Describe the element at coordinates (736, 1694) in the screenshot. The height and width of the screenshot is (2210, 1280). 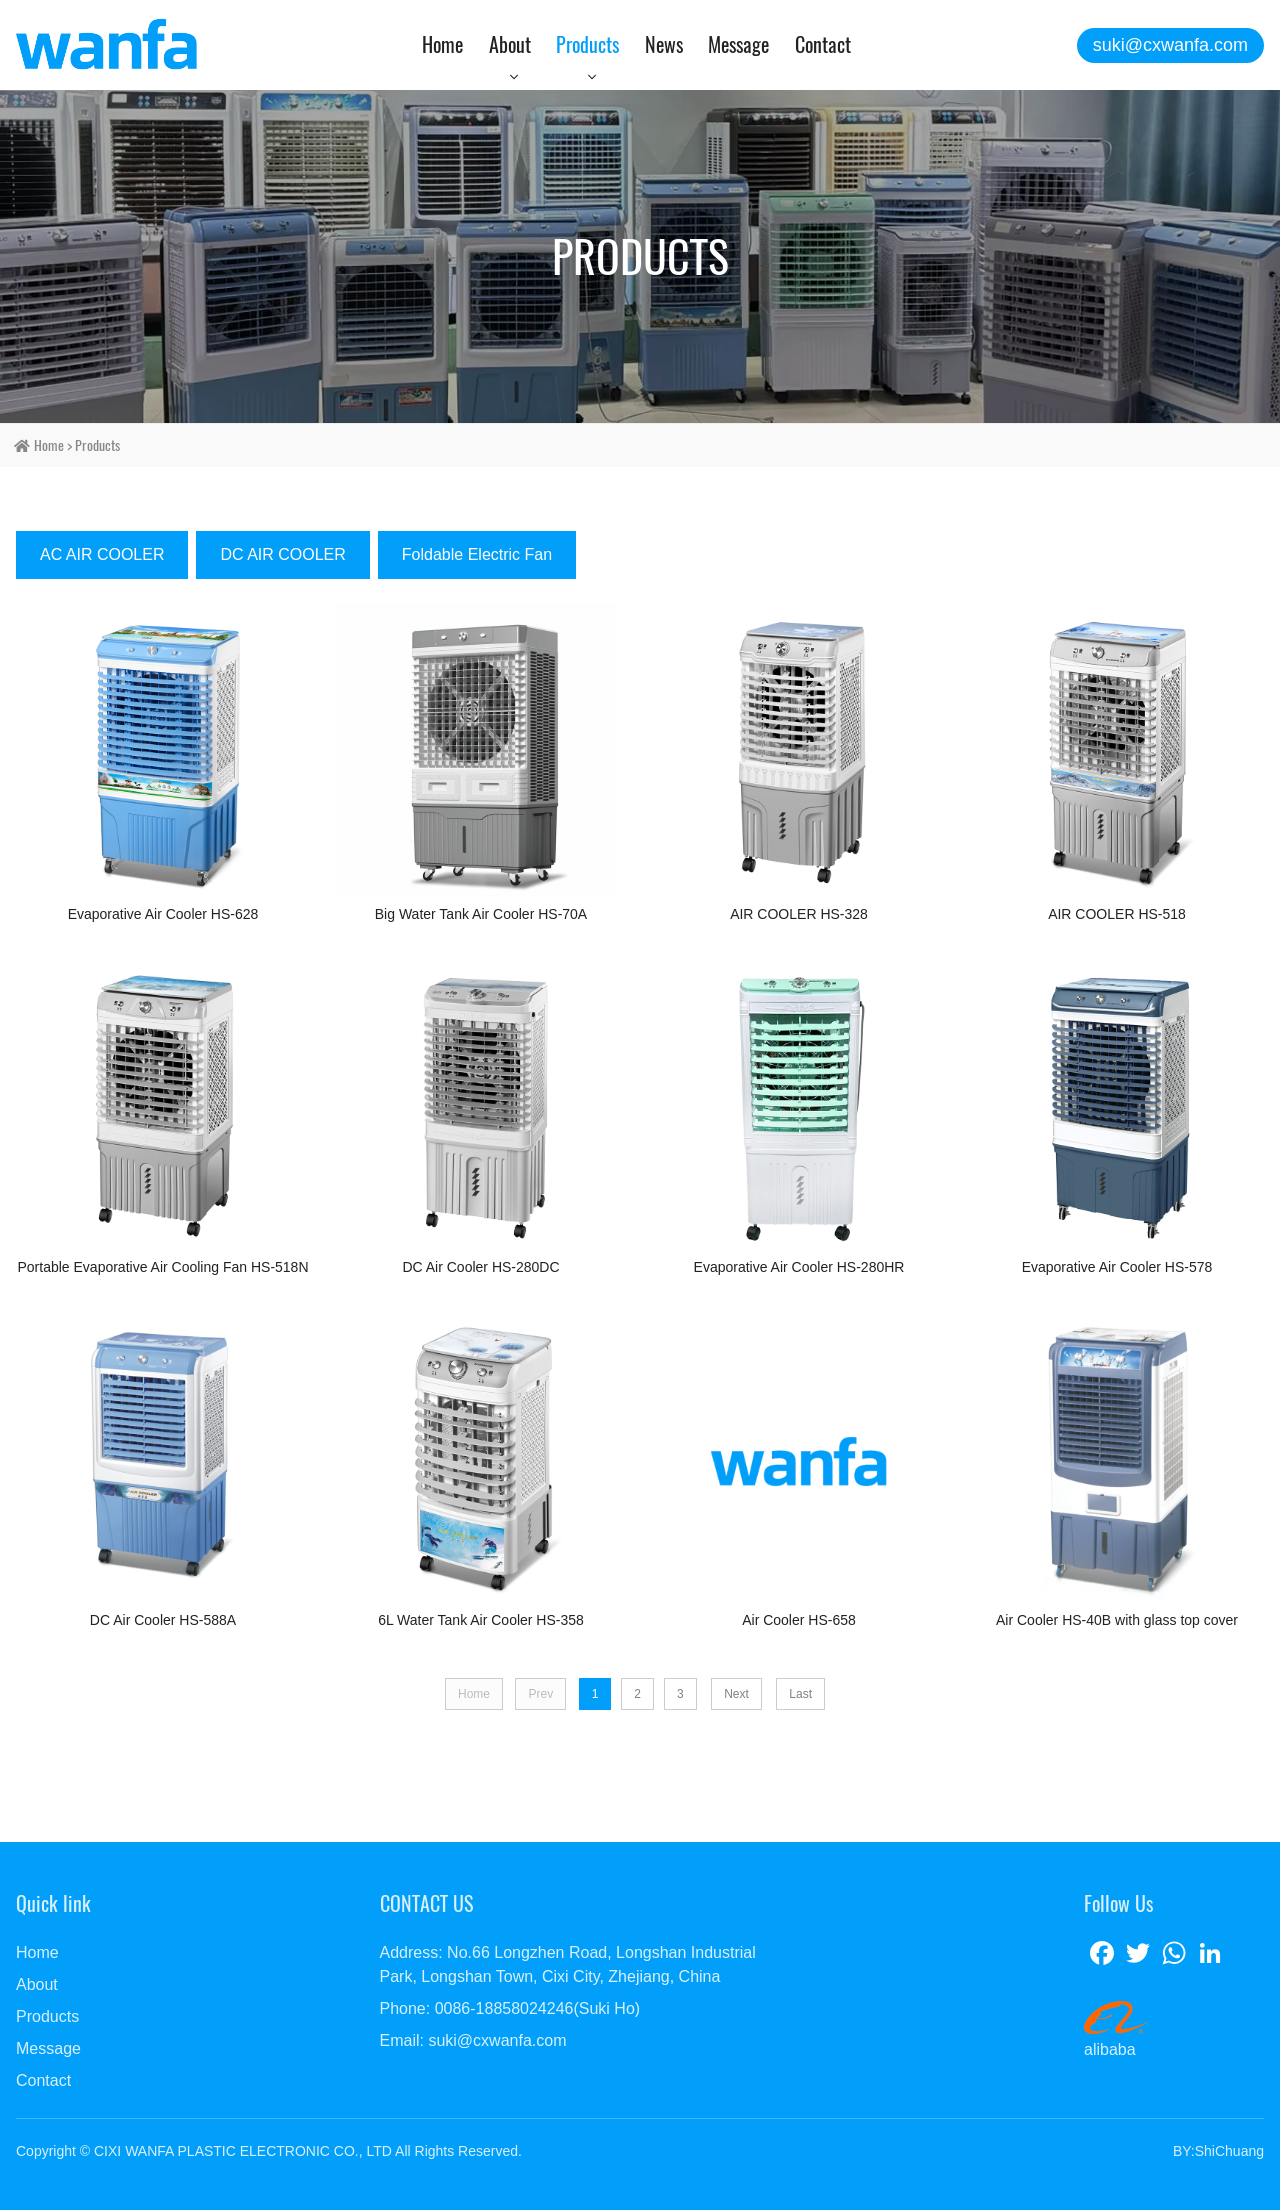
I see `Next` at that location.